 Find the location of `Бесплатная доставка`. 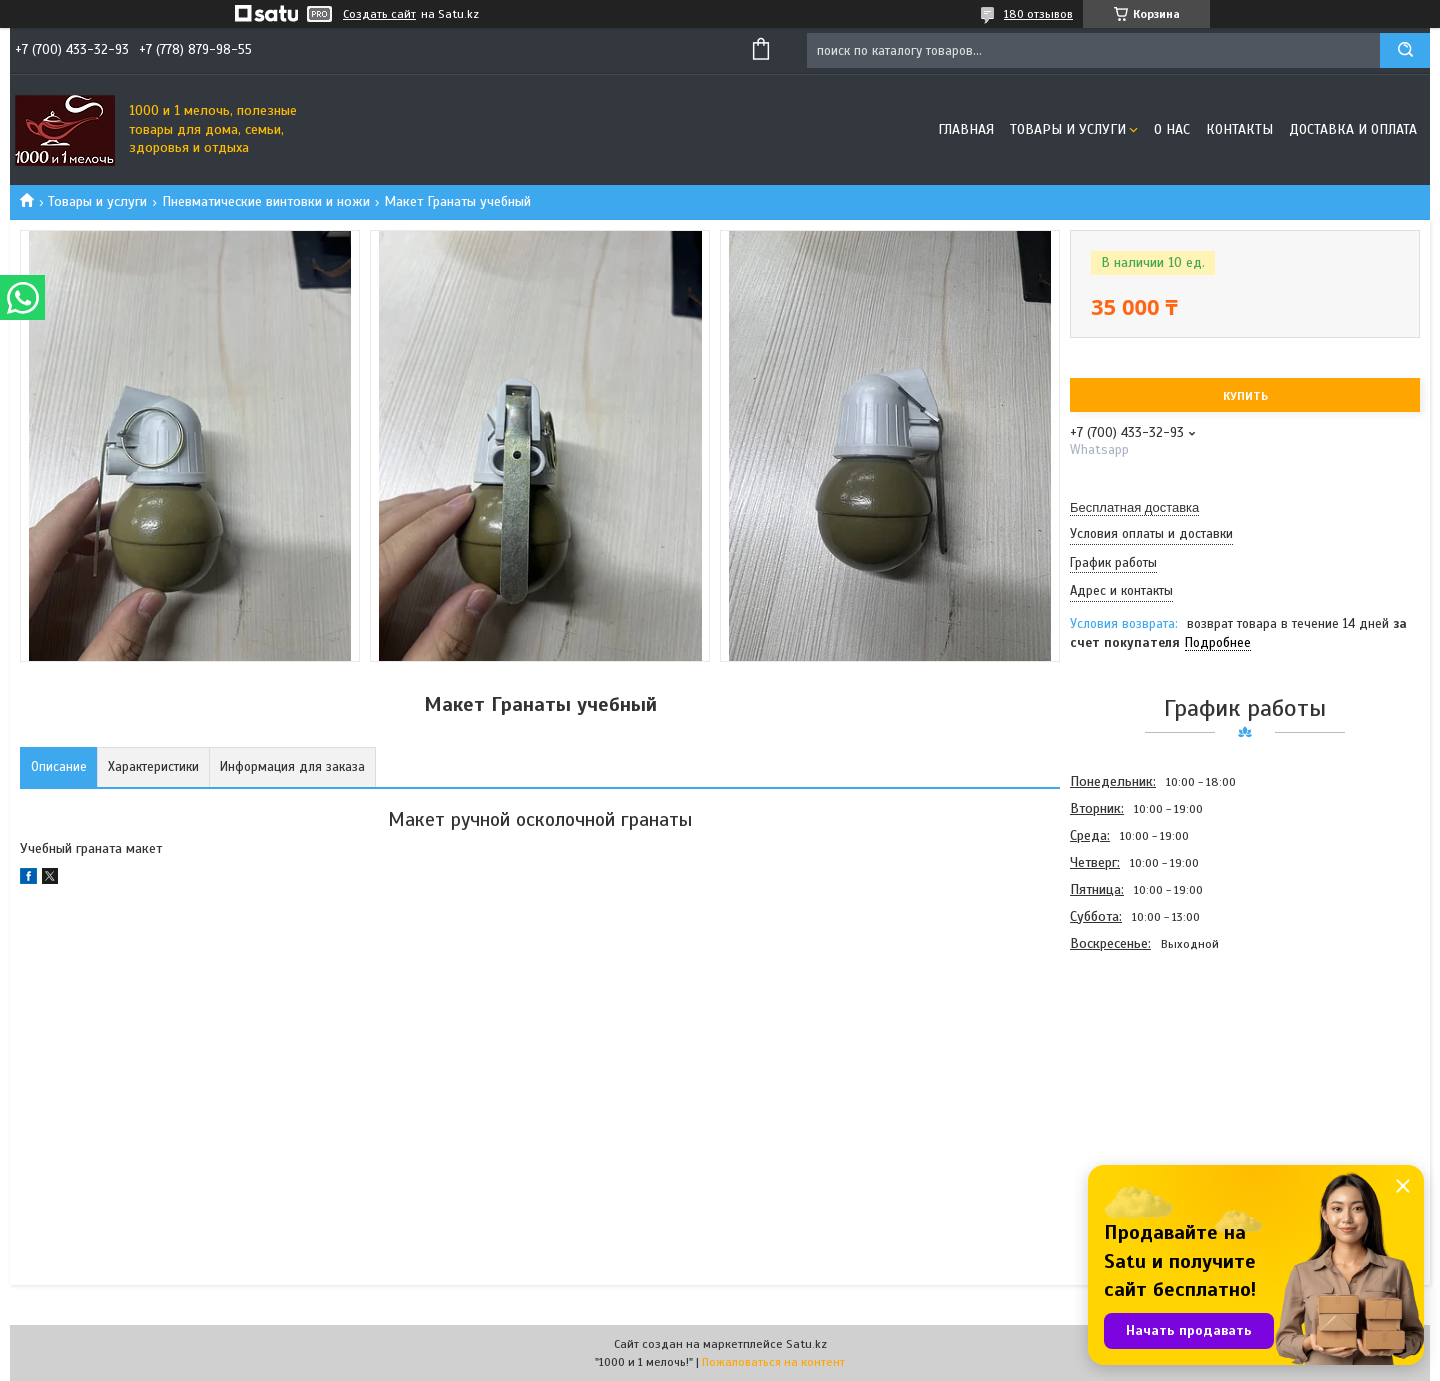

Бесплатная доставка is located at coordinates (1134, 507).